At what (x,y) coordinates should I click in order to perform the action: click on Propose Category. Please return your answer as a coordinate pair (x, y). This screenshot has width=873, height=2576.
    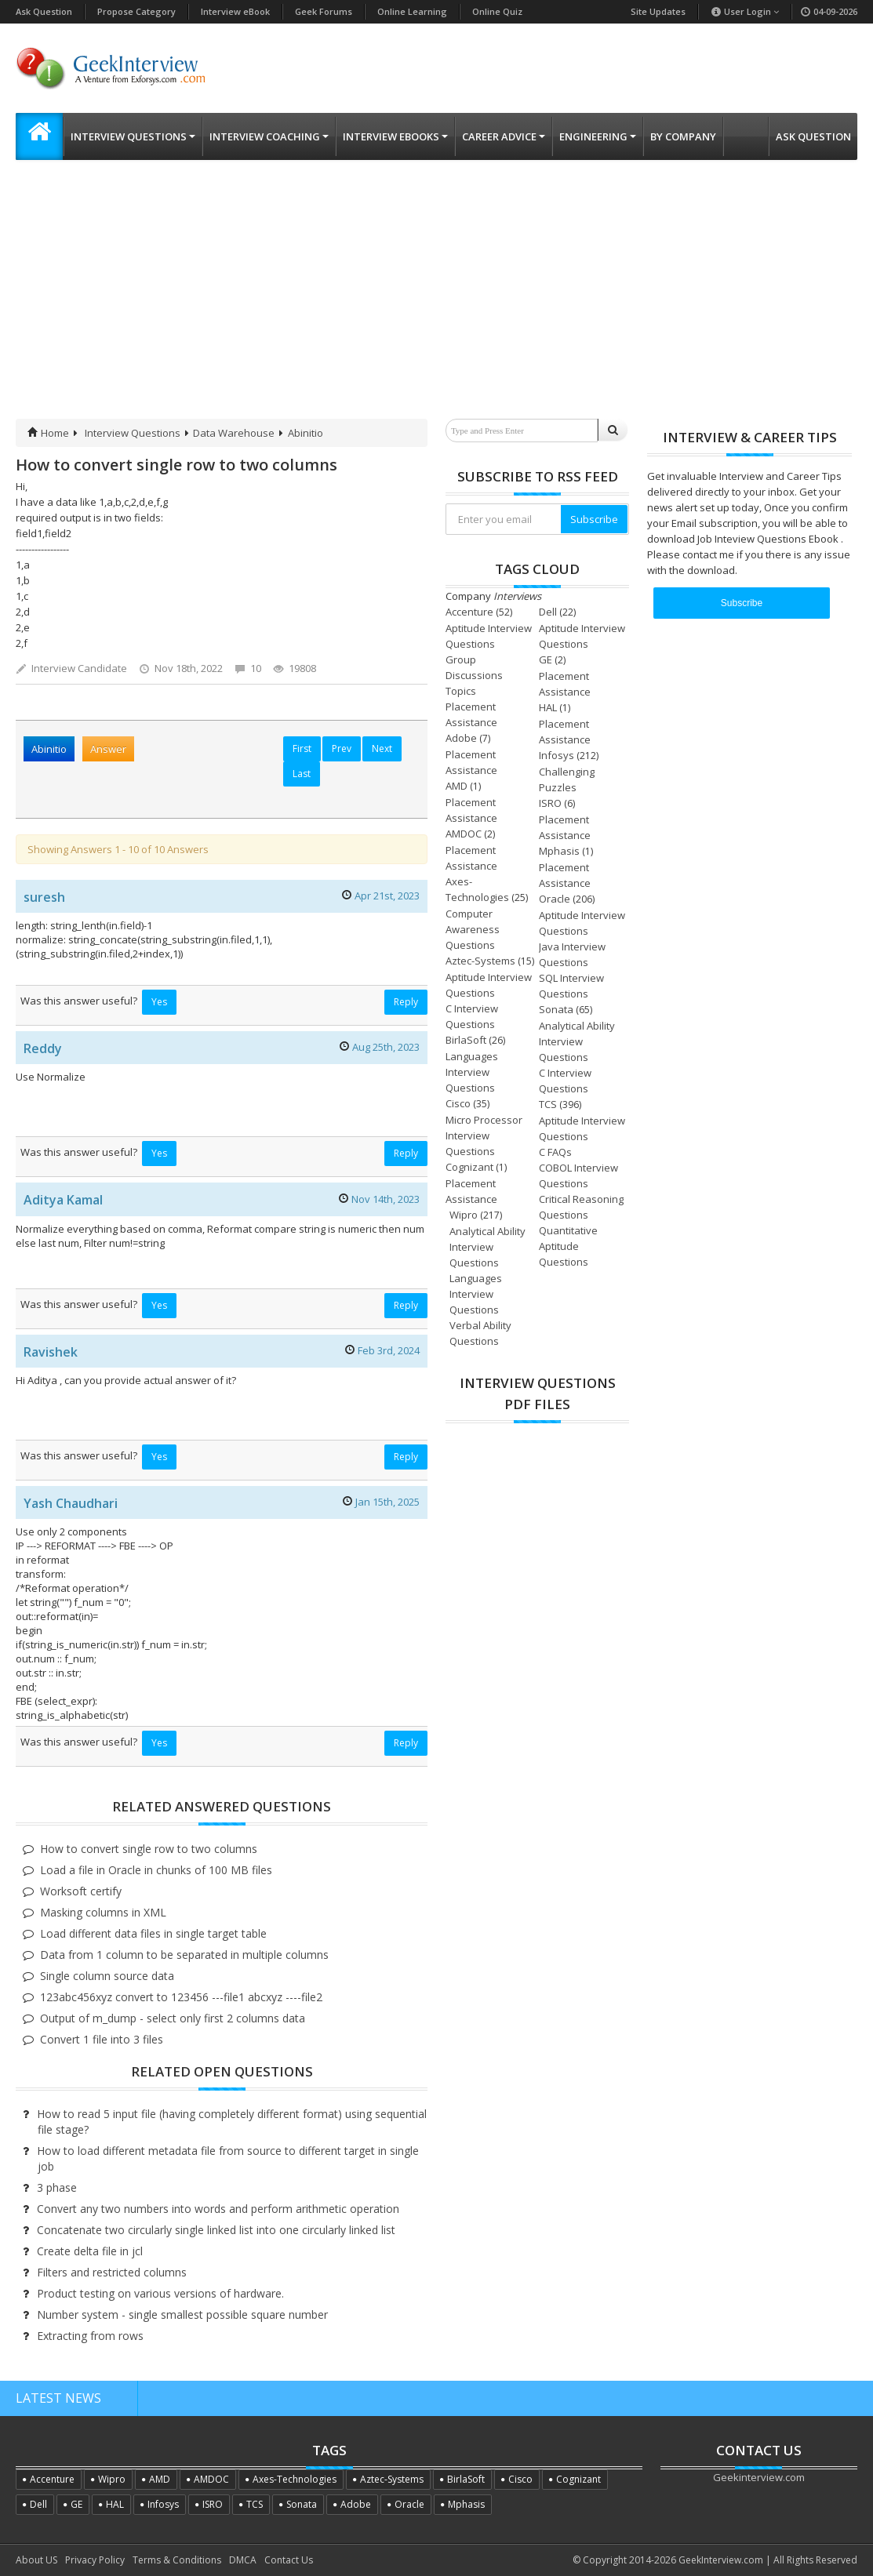
    Looking at the image, I should click on (136, 11).